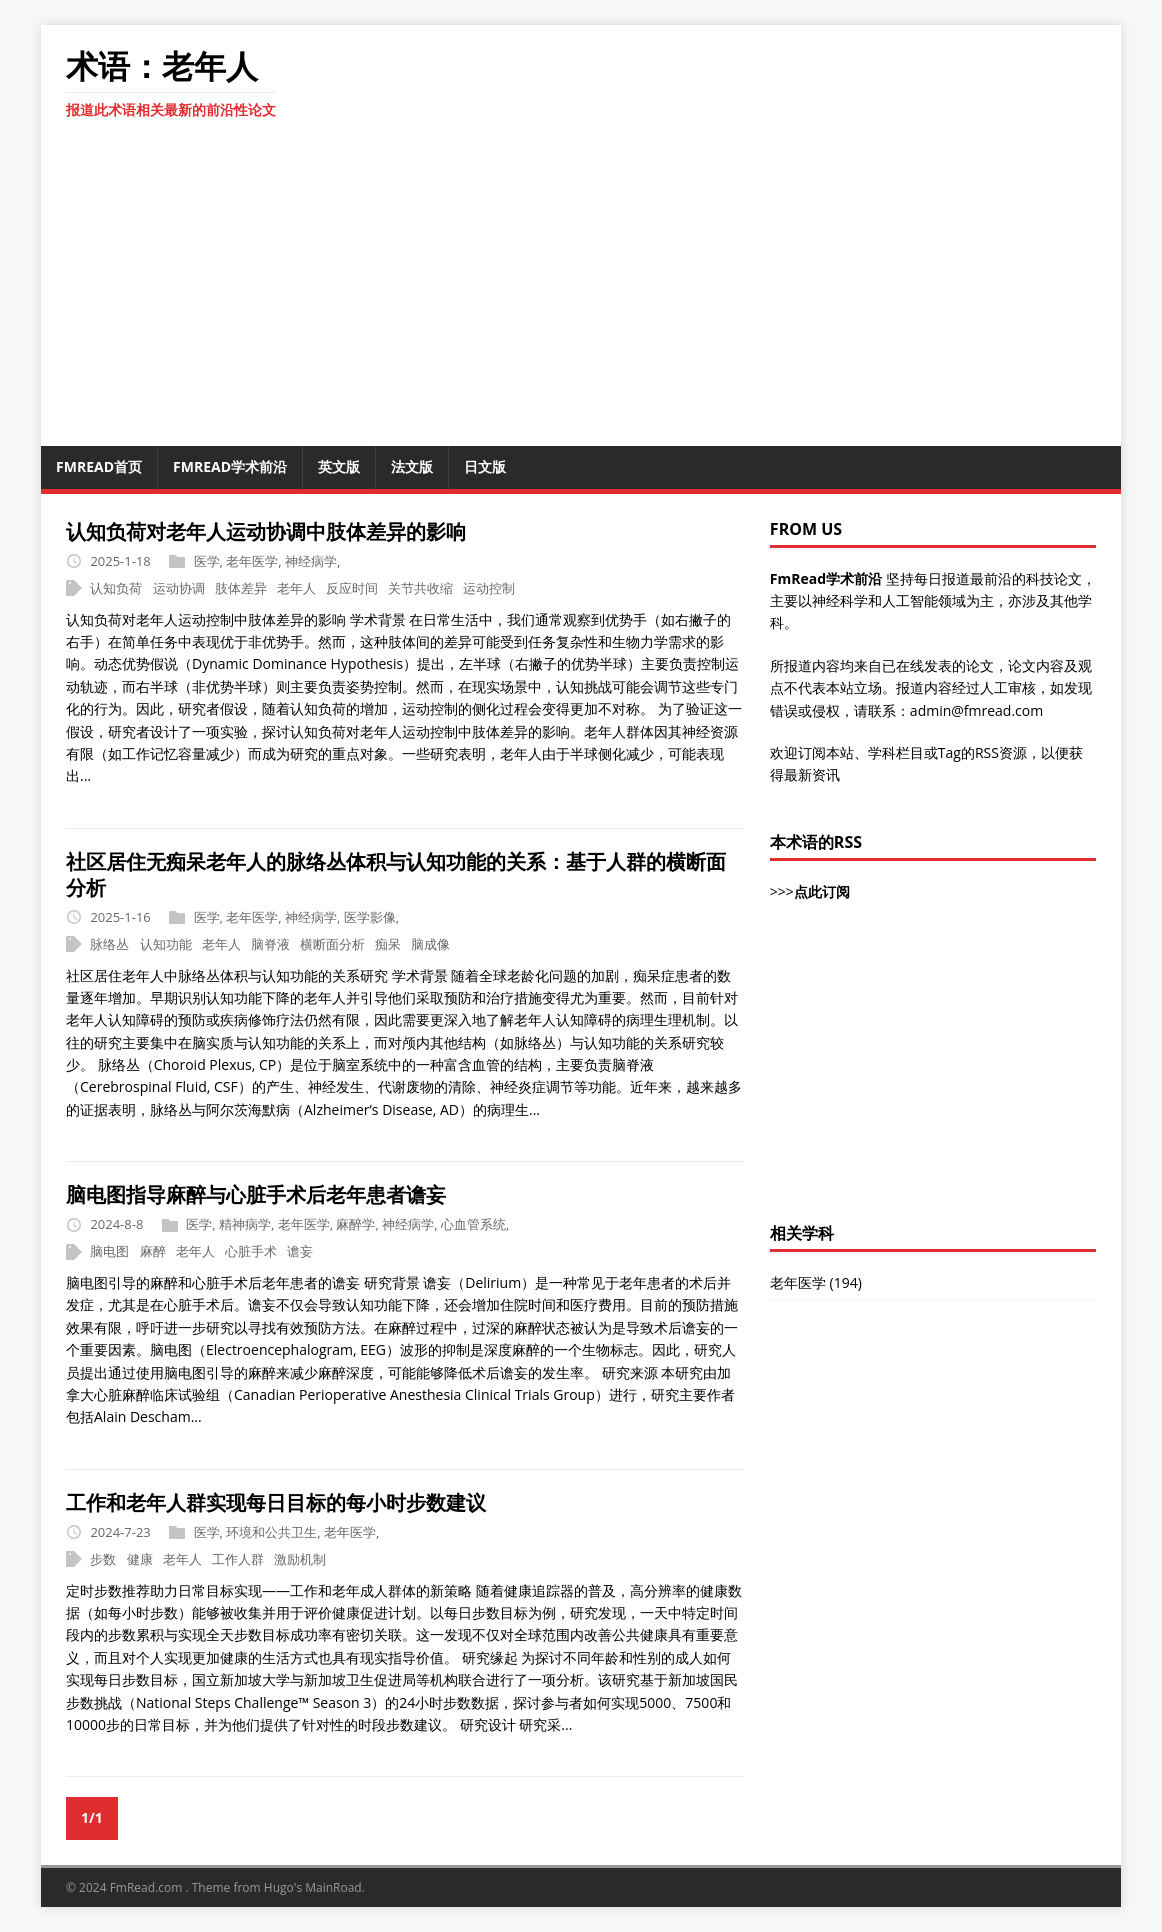  I want to click on 医学影像, so click(370, 917).